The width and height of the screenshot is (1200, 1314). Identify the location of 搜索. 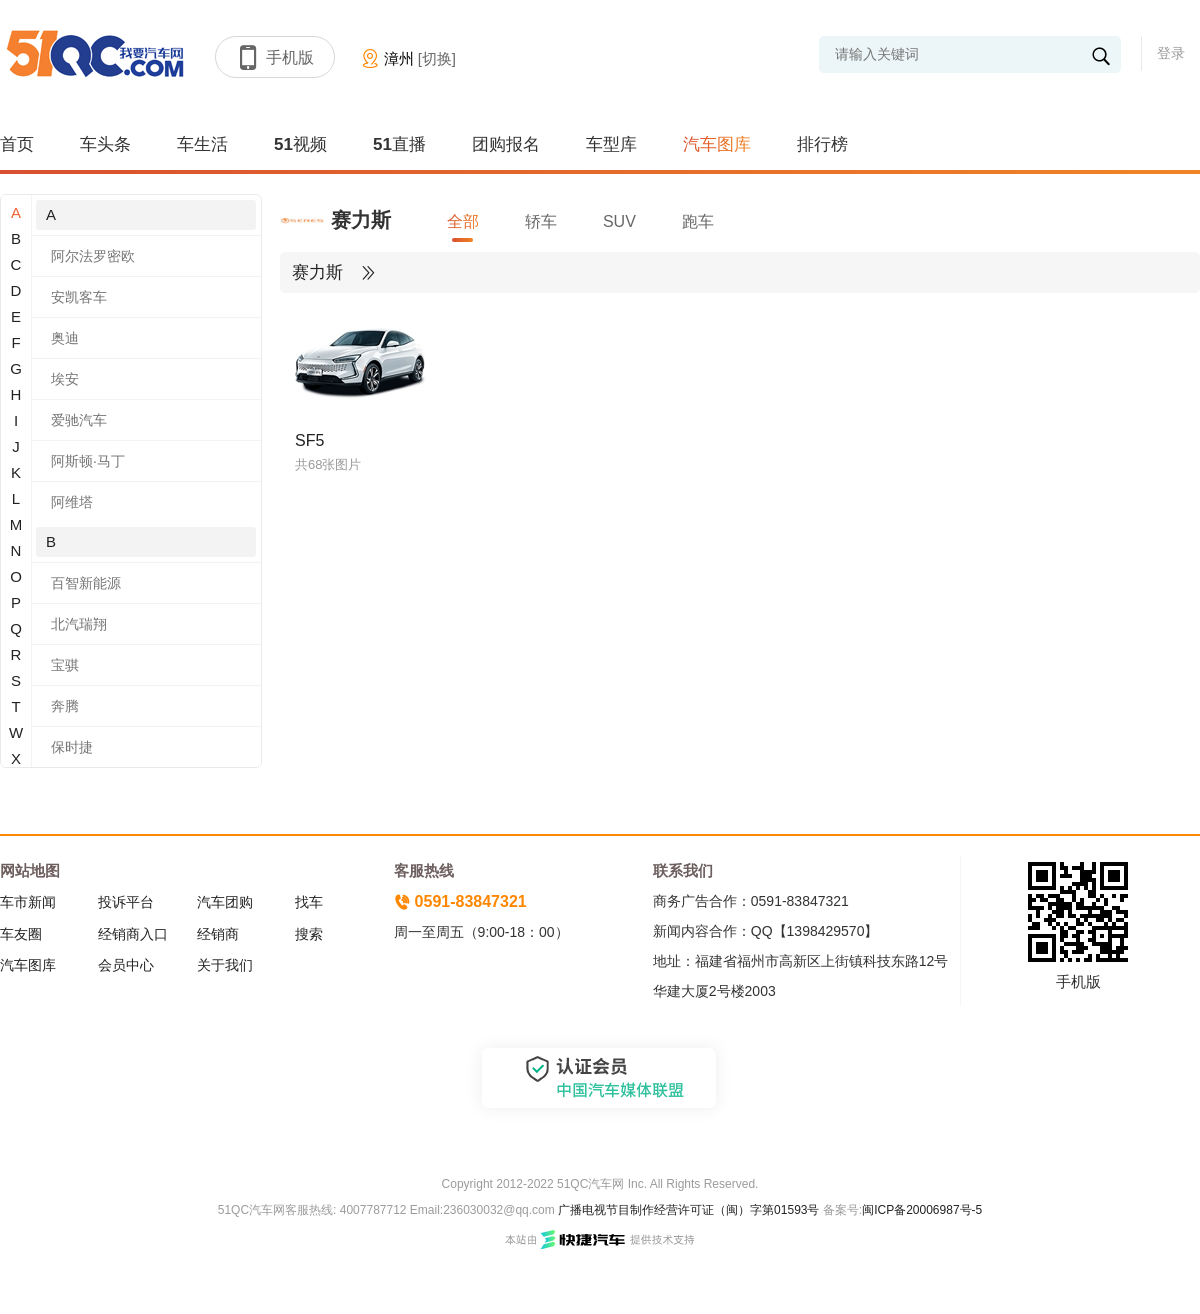
(309, 934).